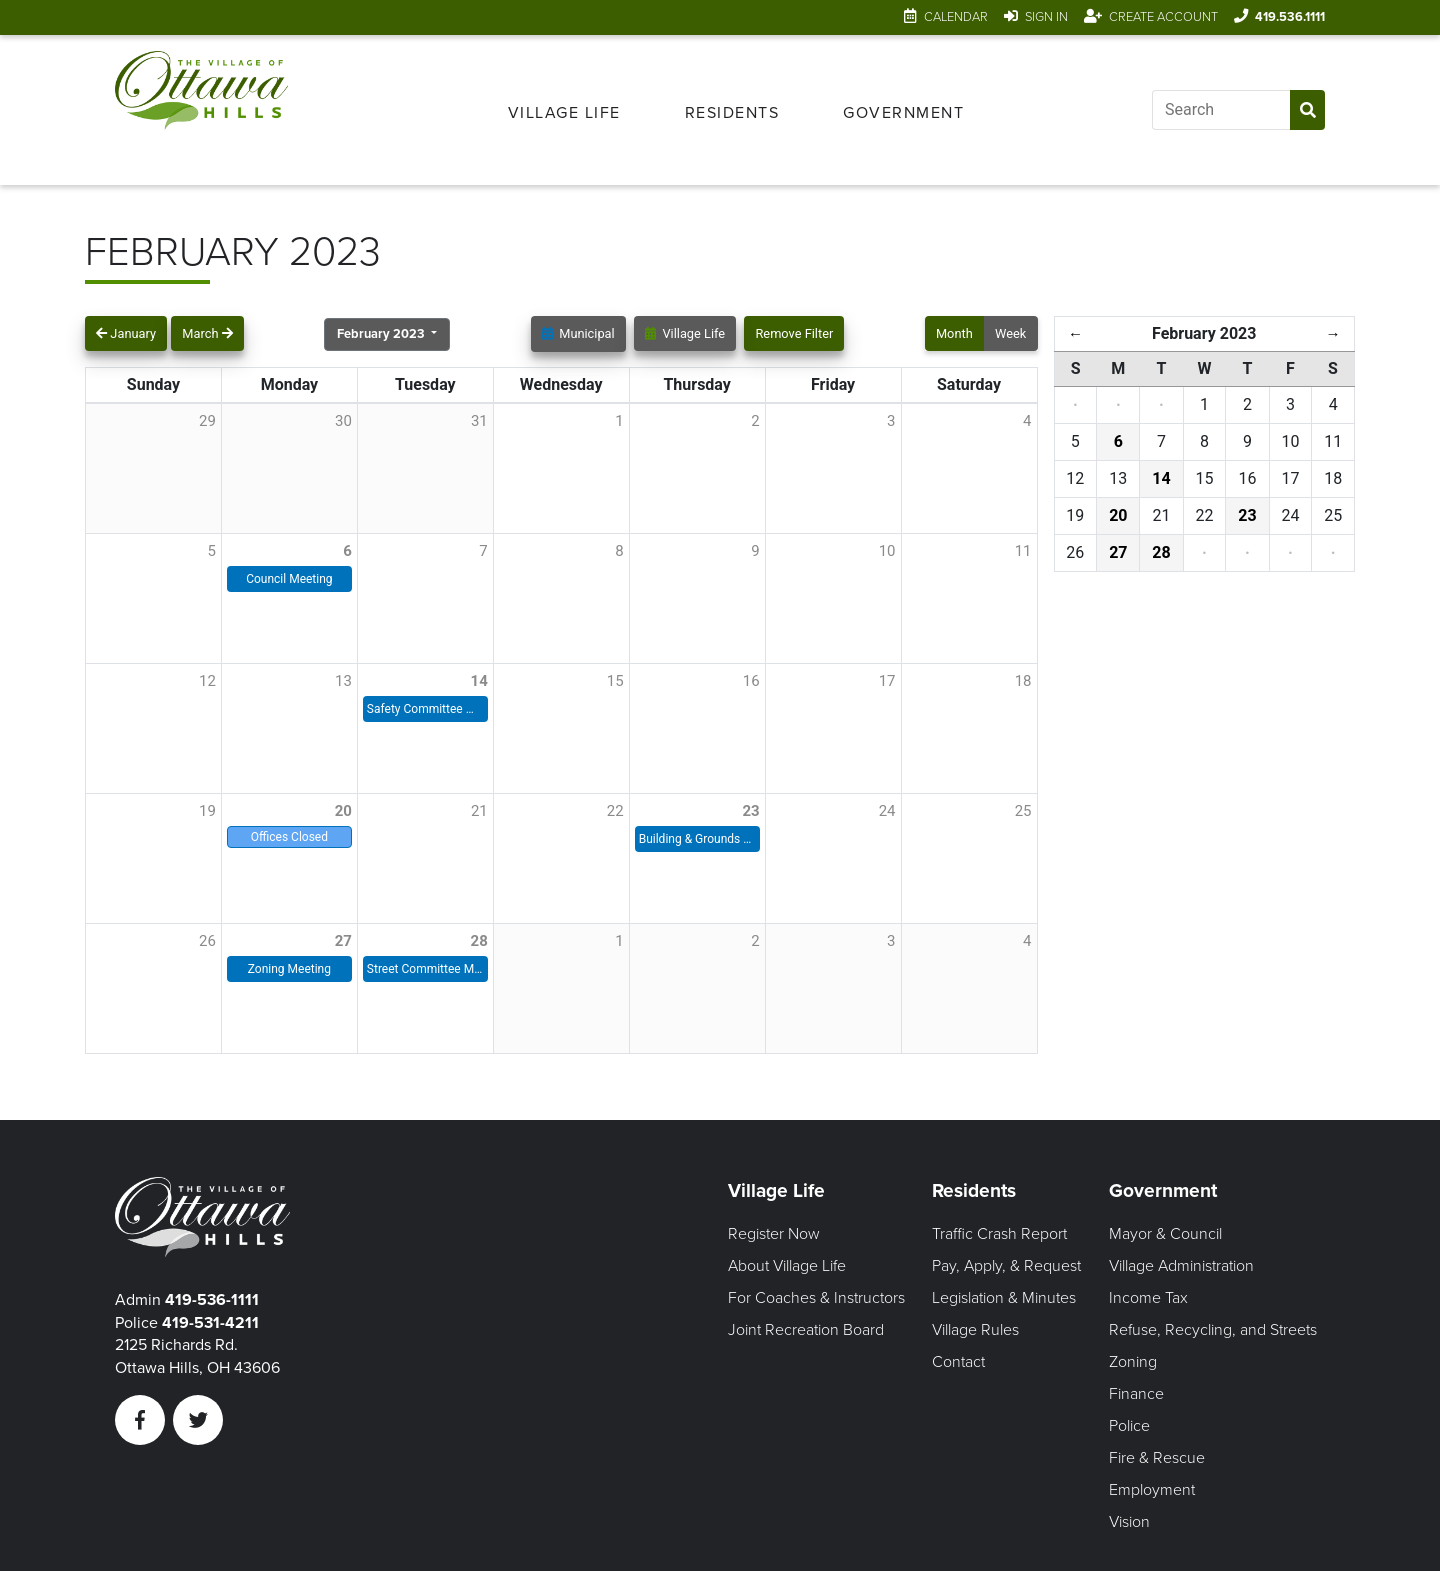 Image resolution: width=1440 pixels, height=1571 pixels. What do you see at coordinates (732, 113) in the screenshot?
I see `Residents [Open Residents Menu]` at bounding box center [732, 113].